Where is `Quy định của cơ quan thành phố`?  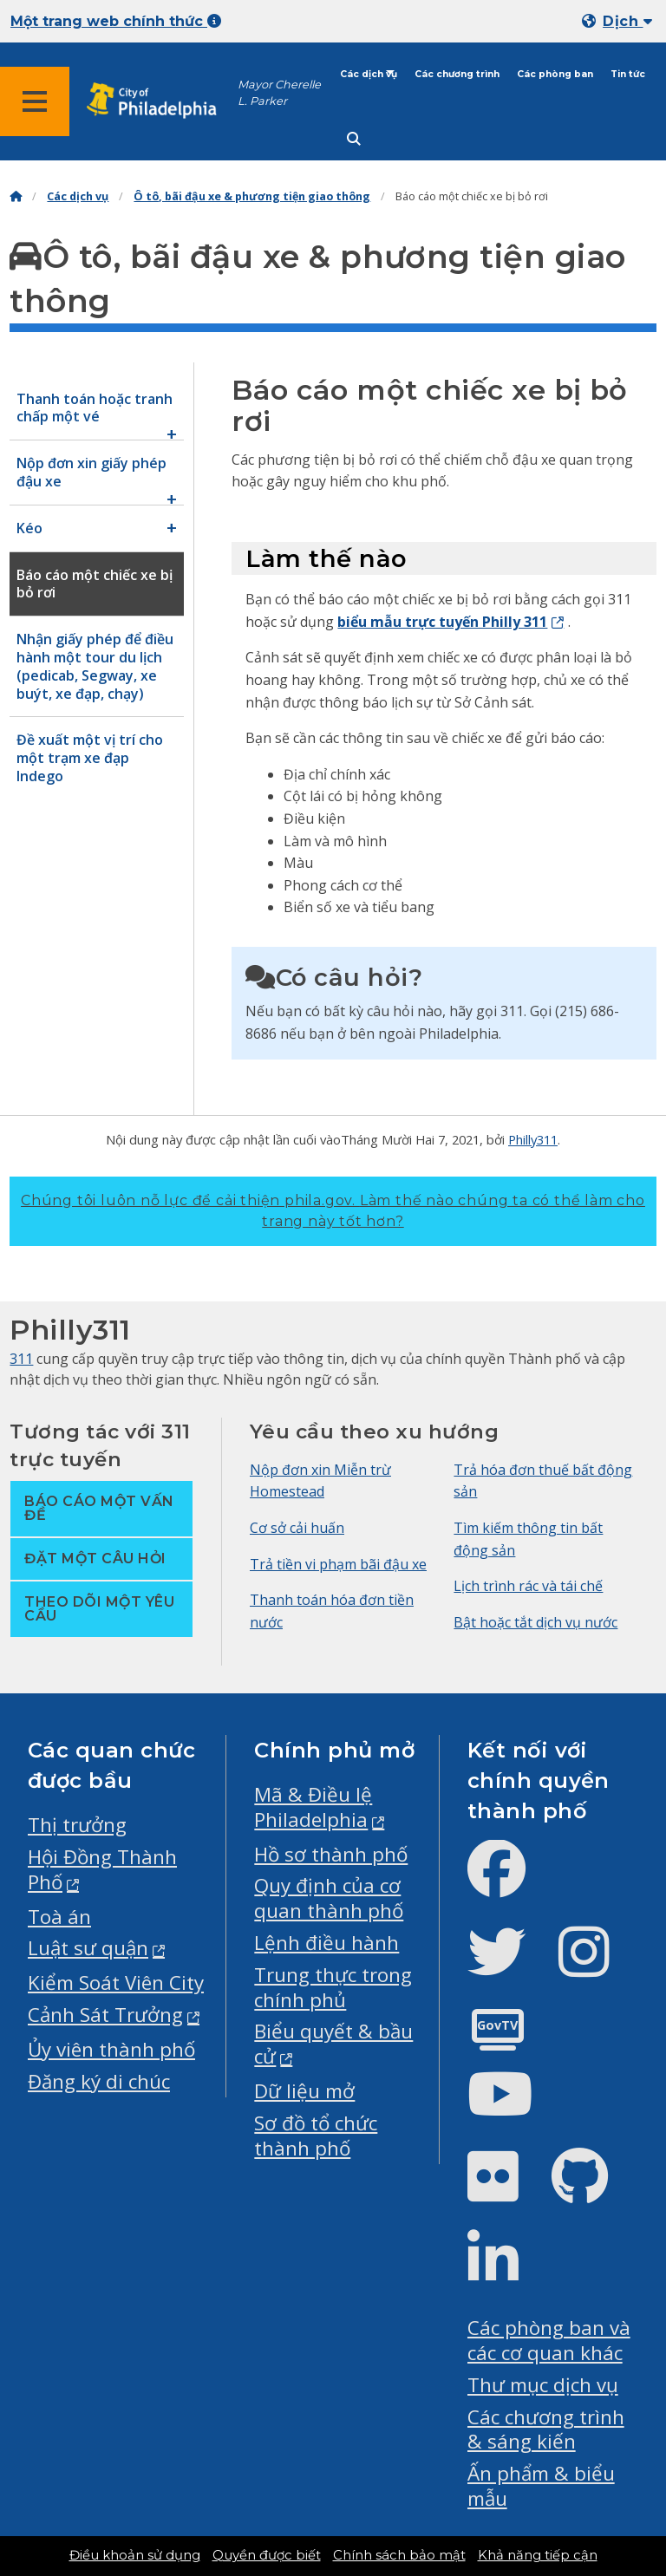 Quy định của cơ quan thành phố is located at coordinates (328, 1898).